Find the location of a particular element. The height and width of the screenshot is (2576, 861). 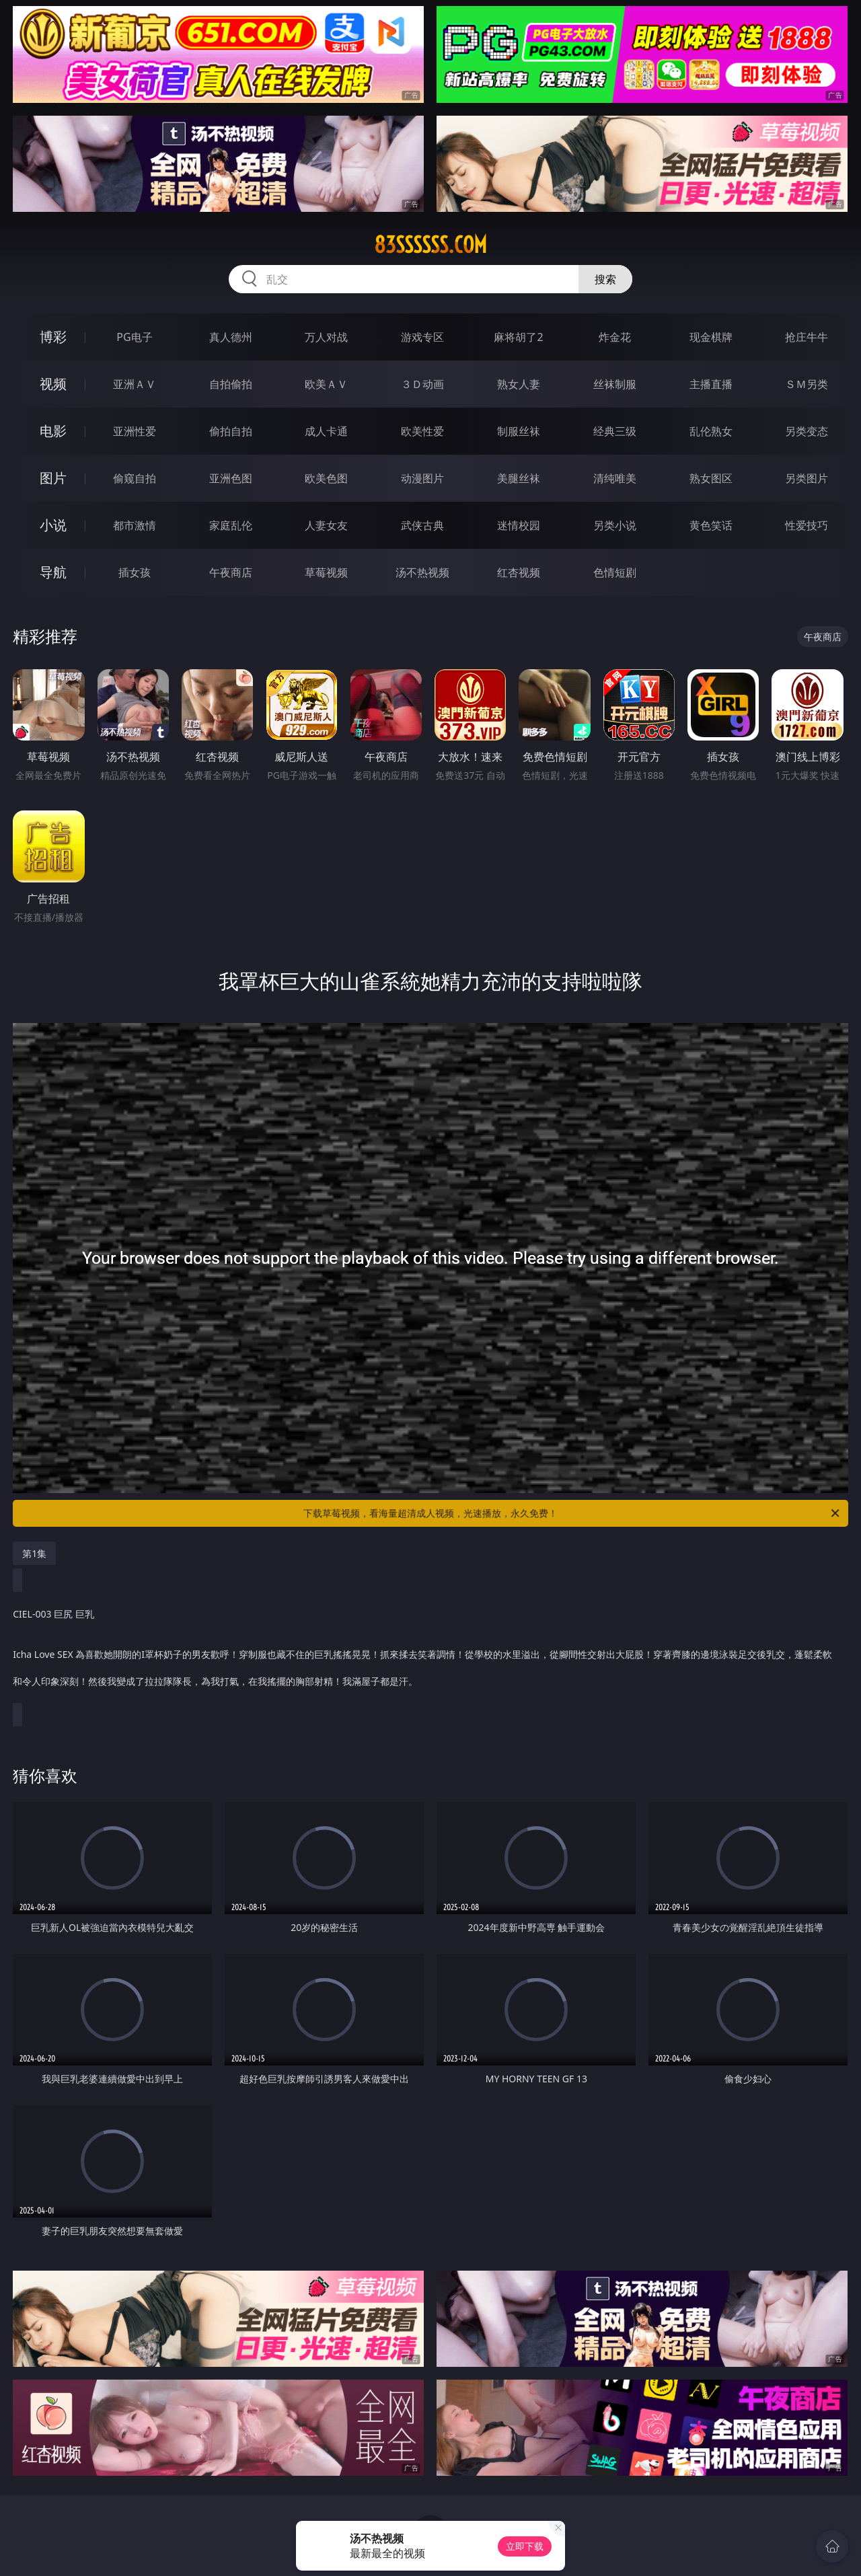

另类图片 is located at coordinates (806, 478).